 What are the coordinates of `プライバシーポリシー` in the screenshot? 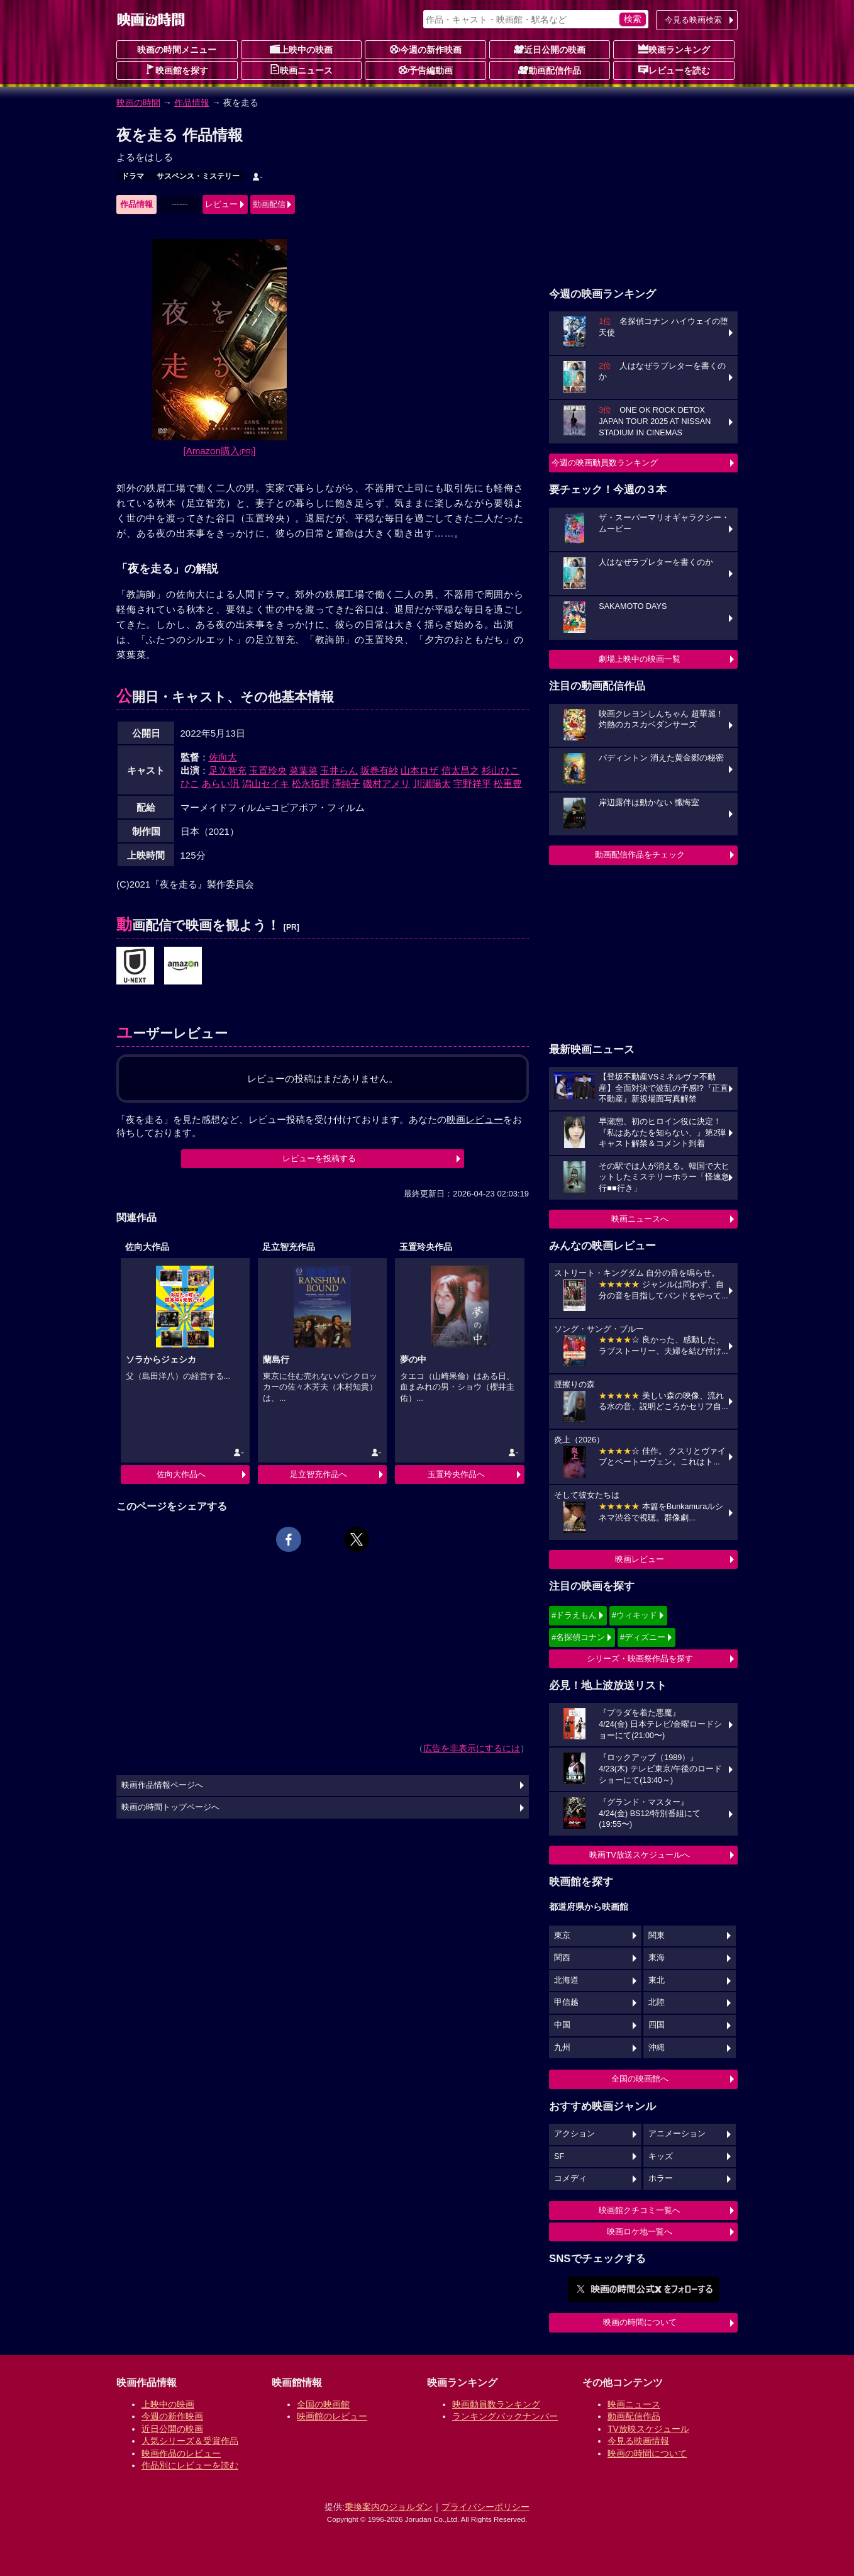 It's located at (485, 2507).